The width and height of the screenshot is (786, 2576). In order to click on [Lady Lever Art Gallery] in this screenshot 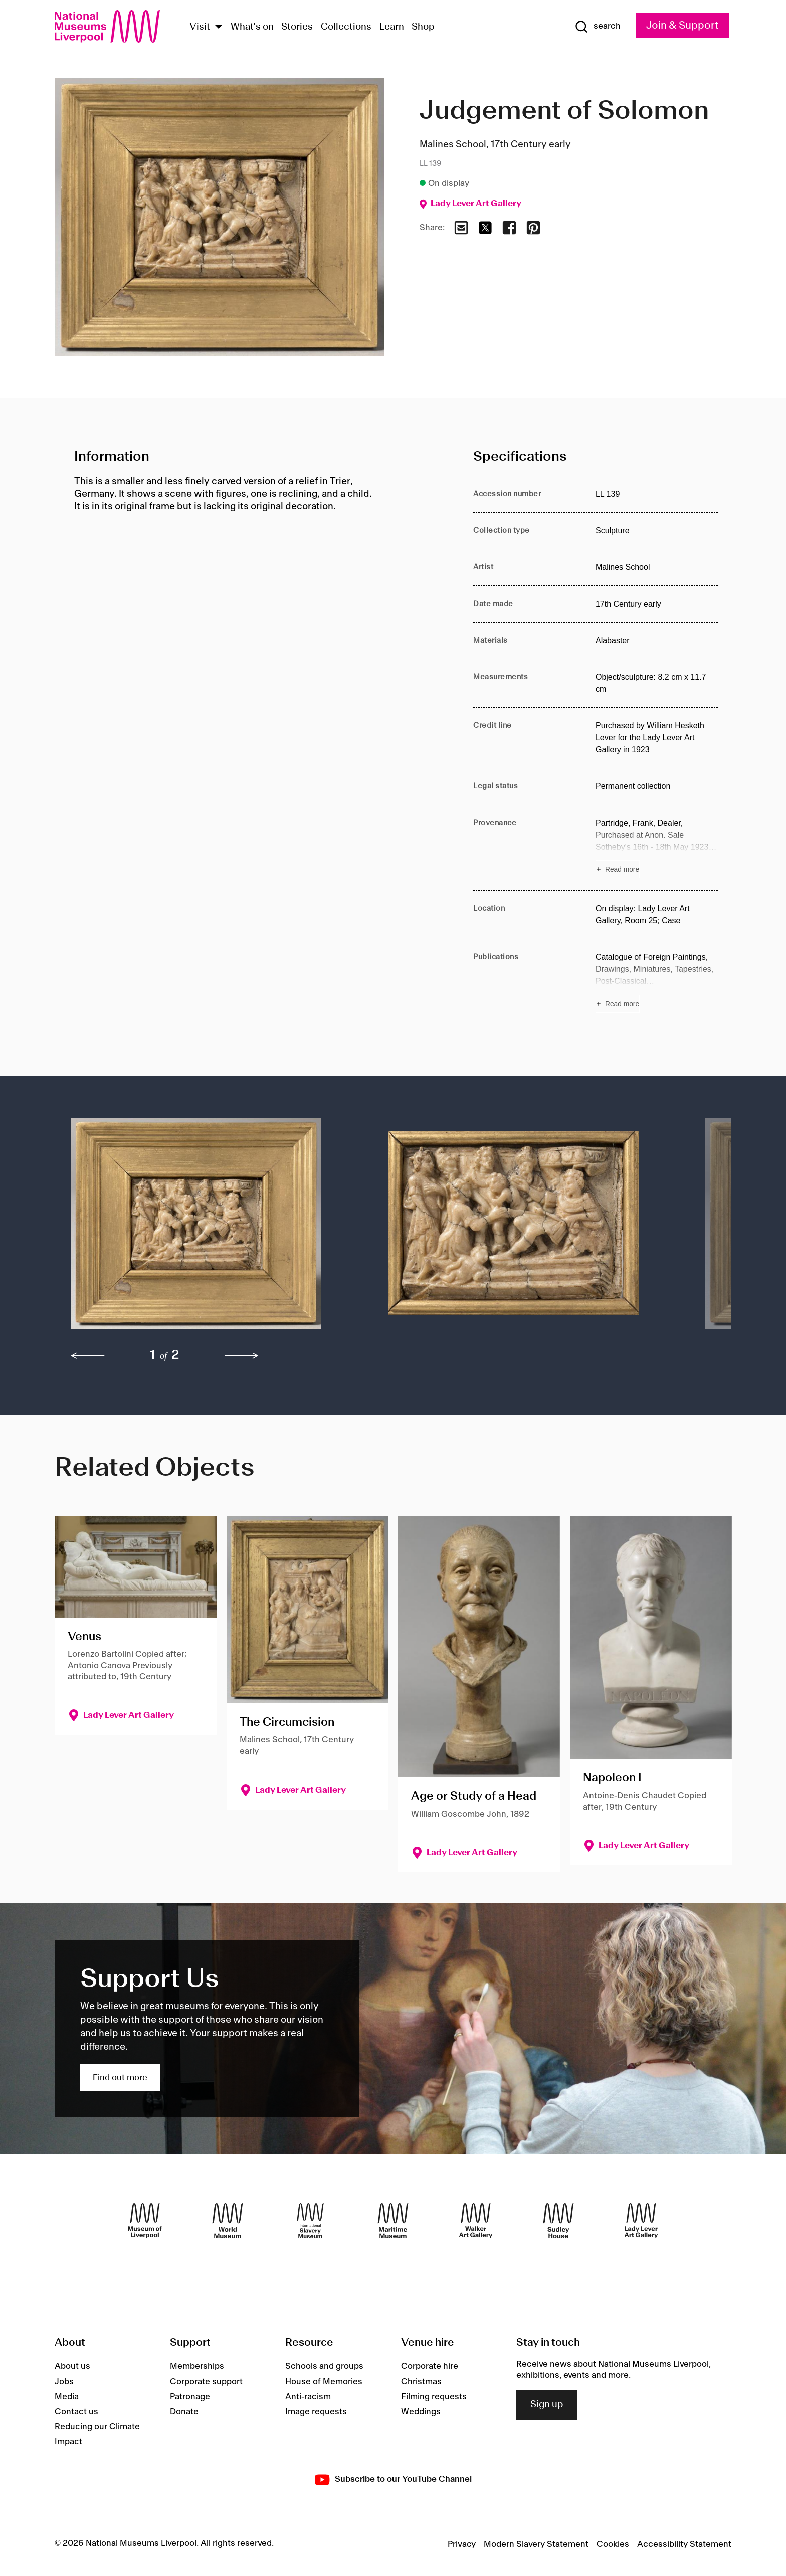, I will do `click(641, 2220)`.